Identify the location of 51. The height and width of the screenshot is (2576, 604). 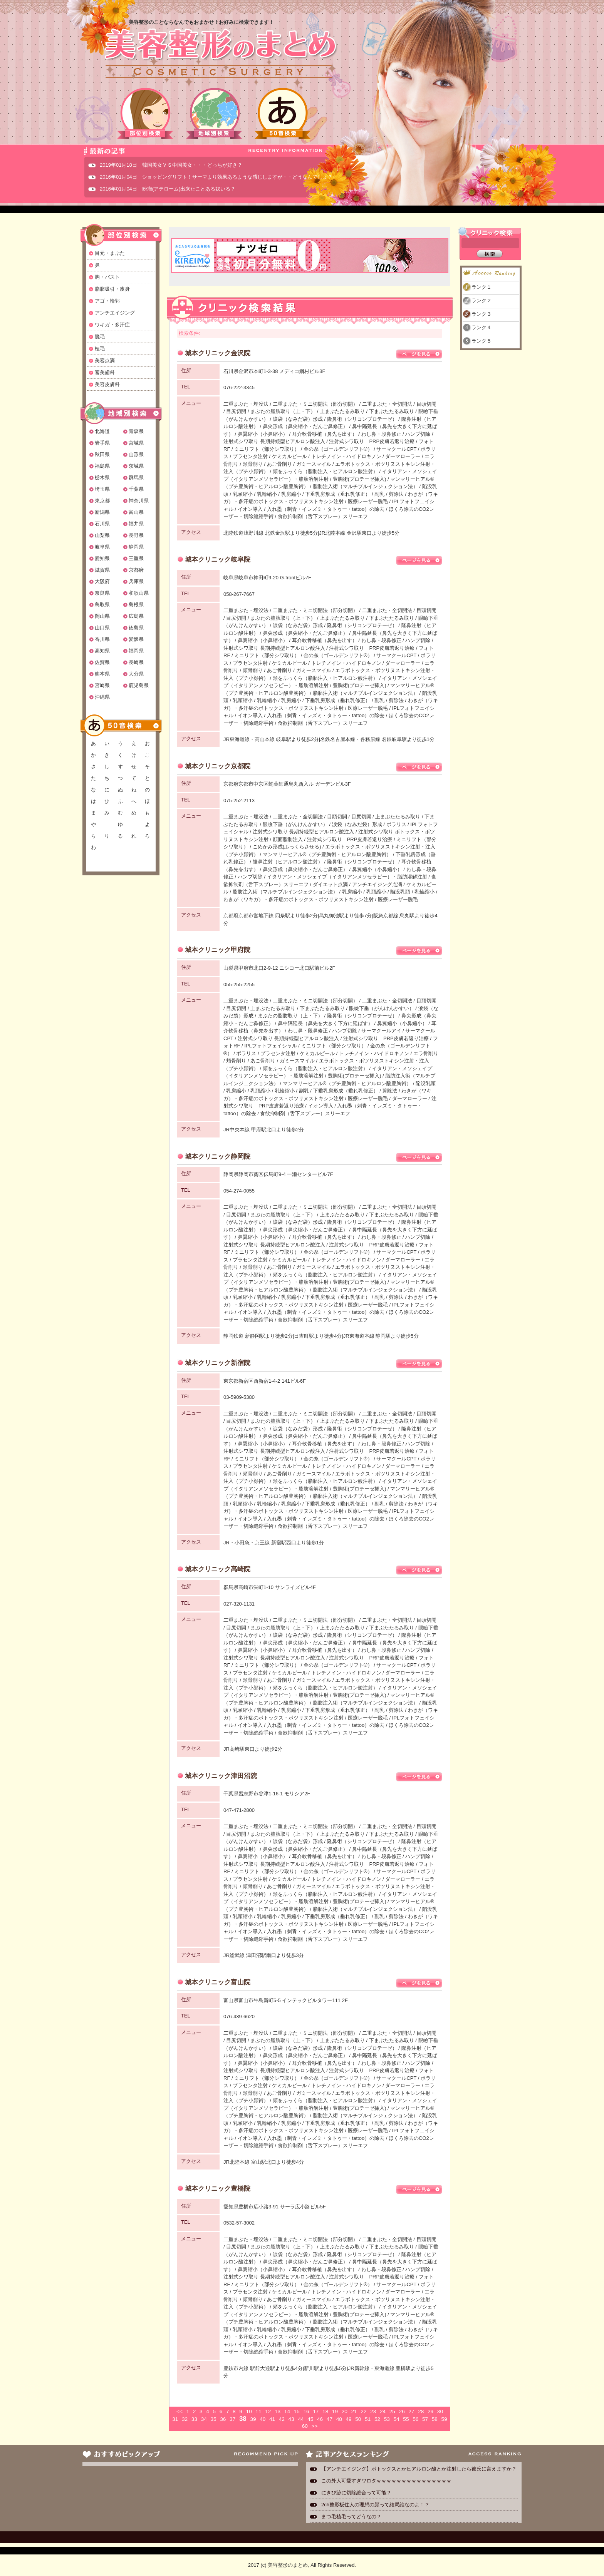
(368, 2419).